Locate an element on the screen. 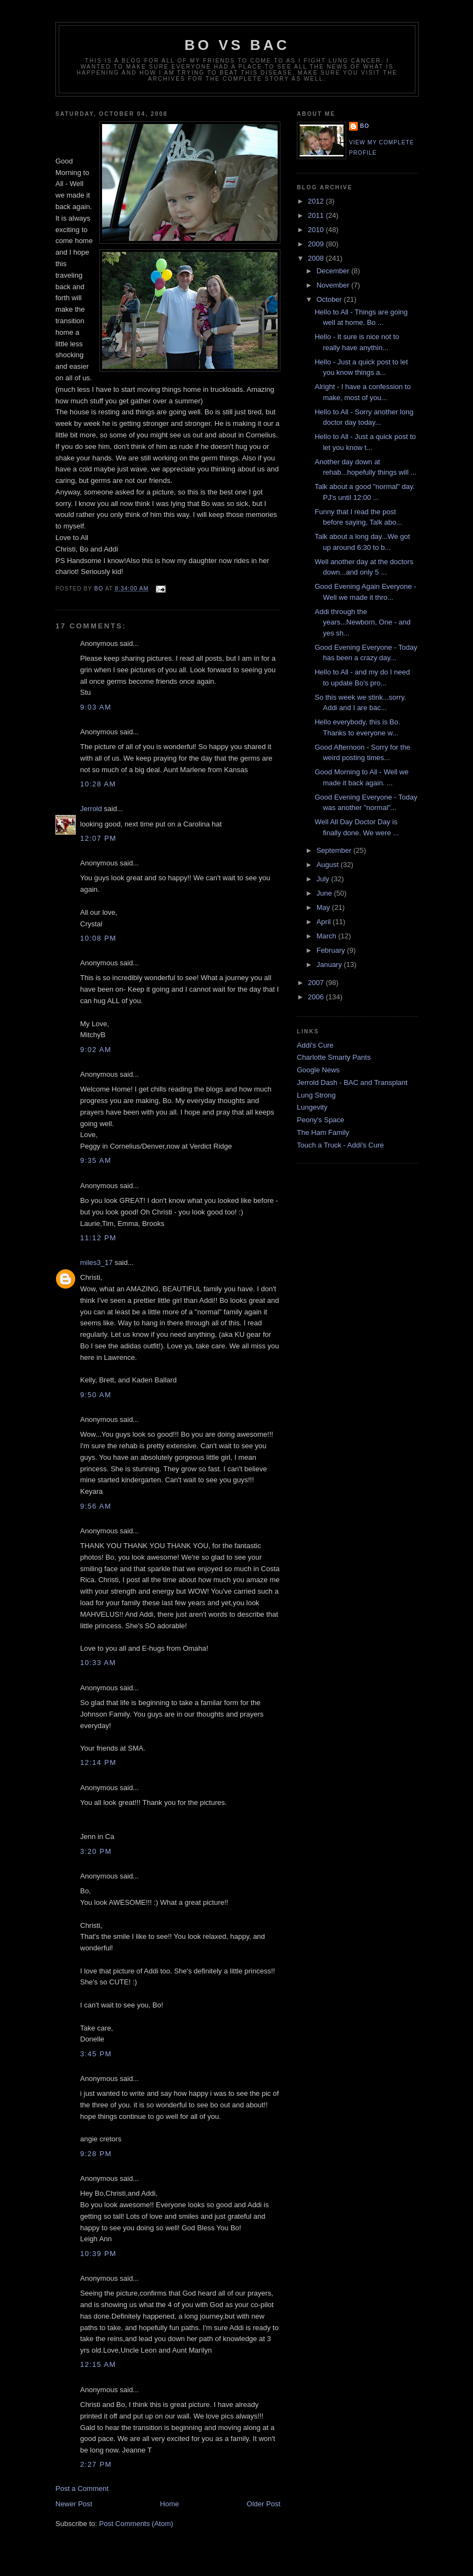 This screenshot has width=473, height=2576. February is located at coordinates (332, 950).